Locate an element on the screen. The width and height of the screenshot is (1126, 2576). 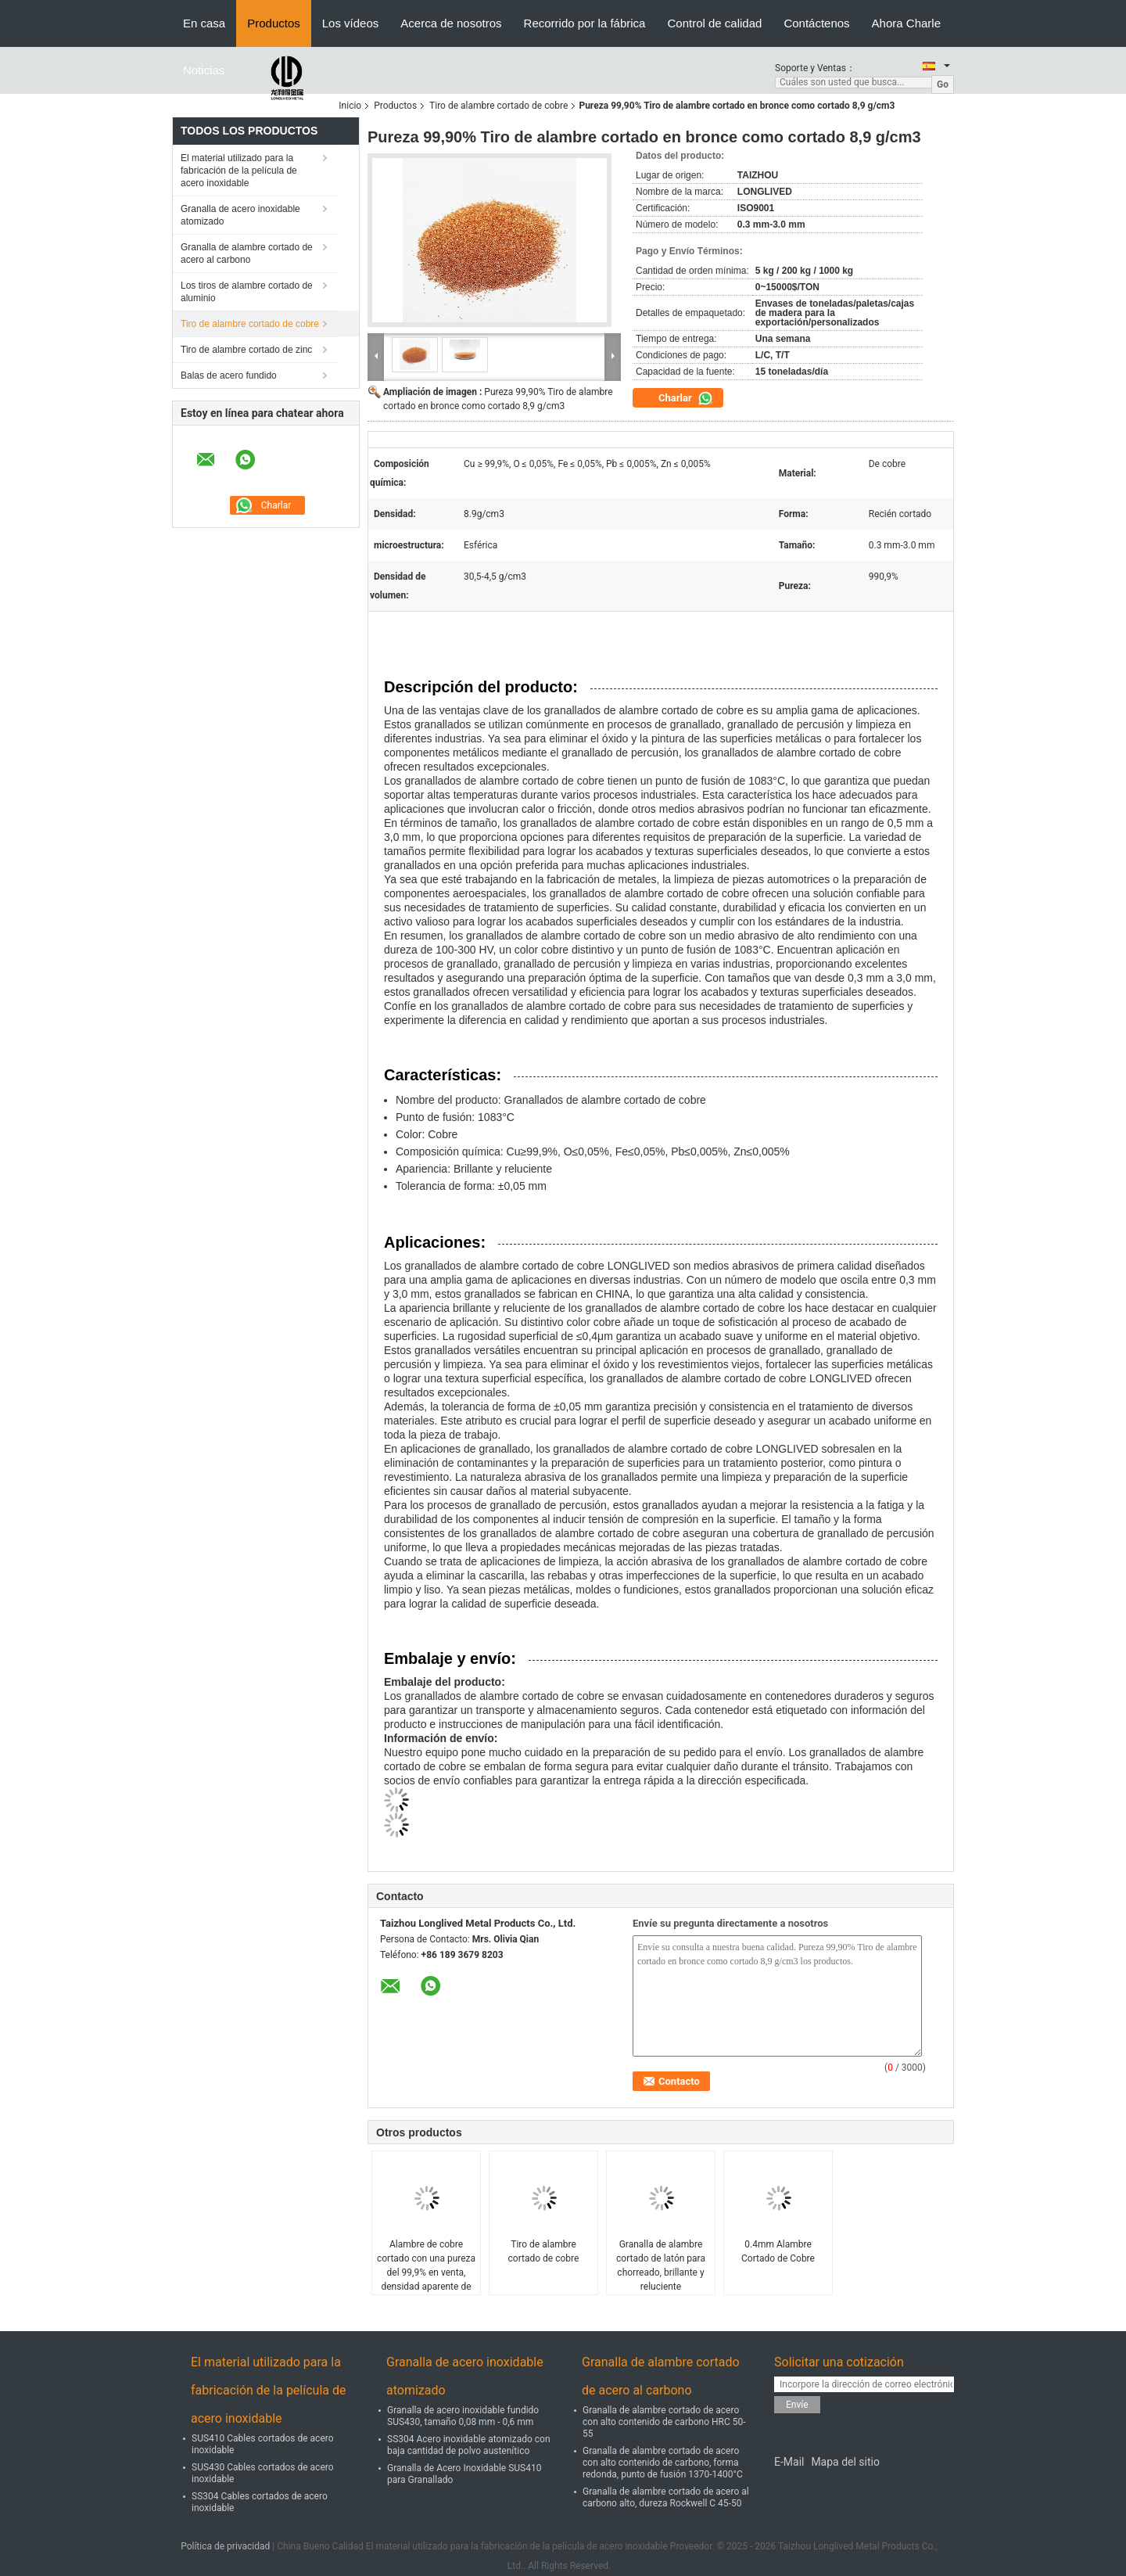
Charlar is located at coordinates (685, 398).